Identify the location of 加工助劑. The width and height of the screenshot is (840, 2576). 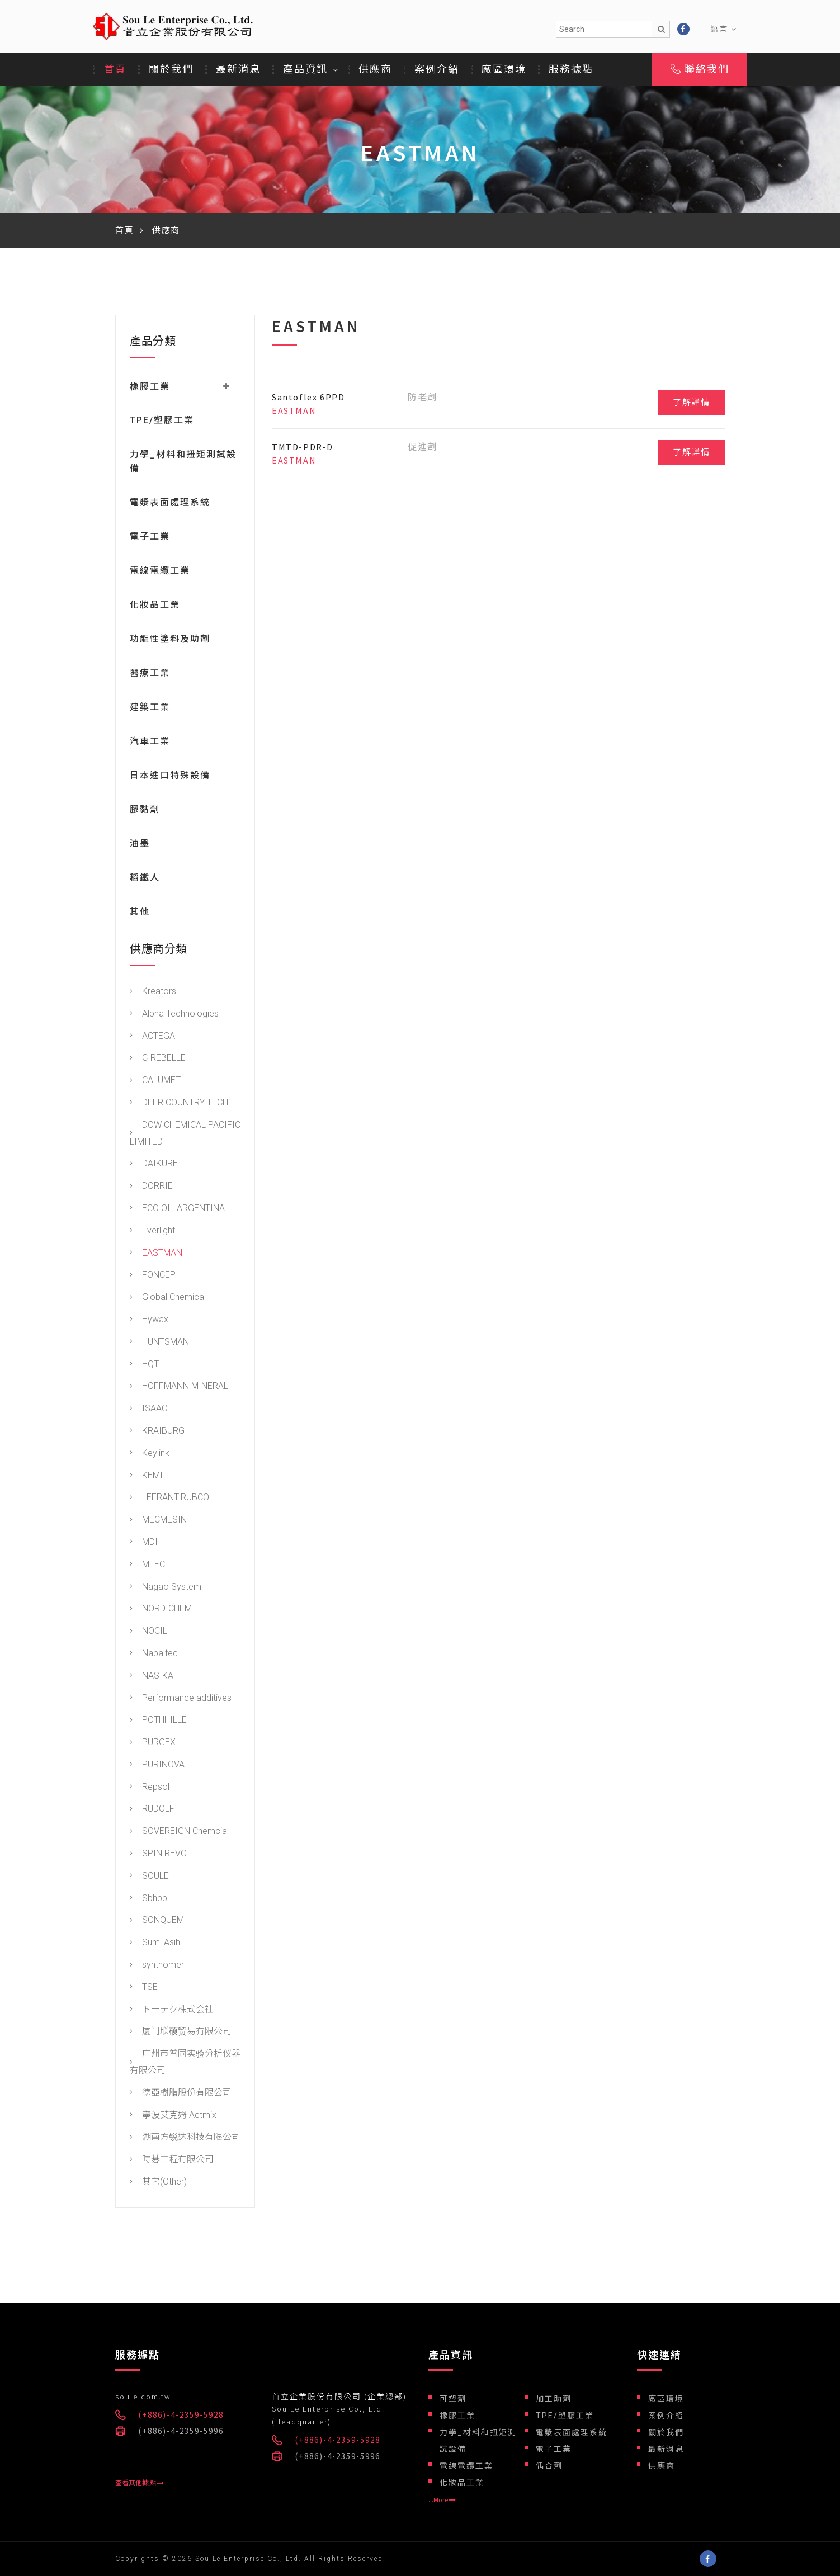
(554, 2398).